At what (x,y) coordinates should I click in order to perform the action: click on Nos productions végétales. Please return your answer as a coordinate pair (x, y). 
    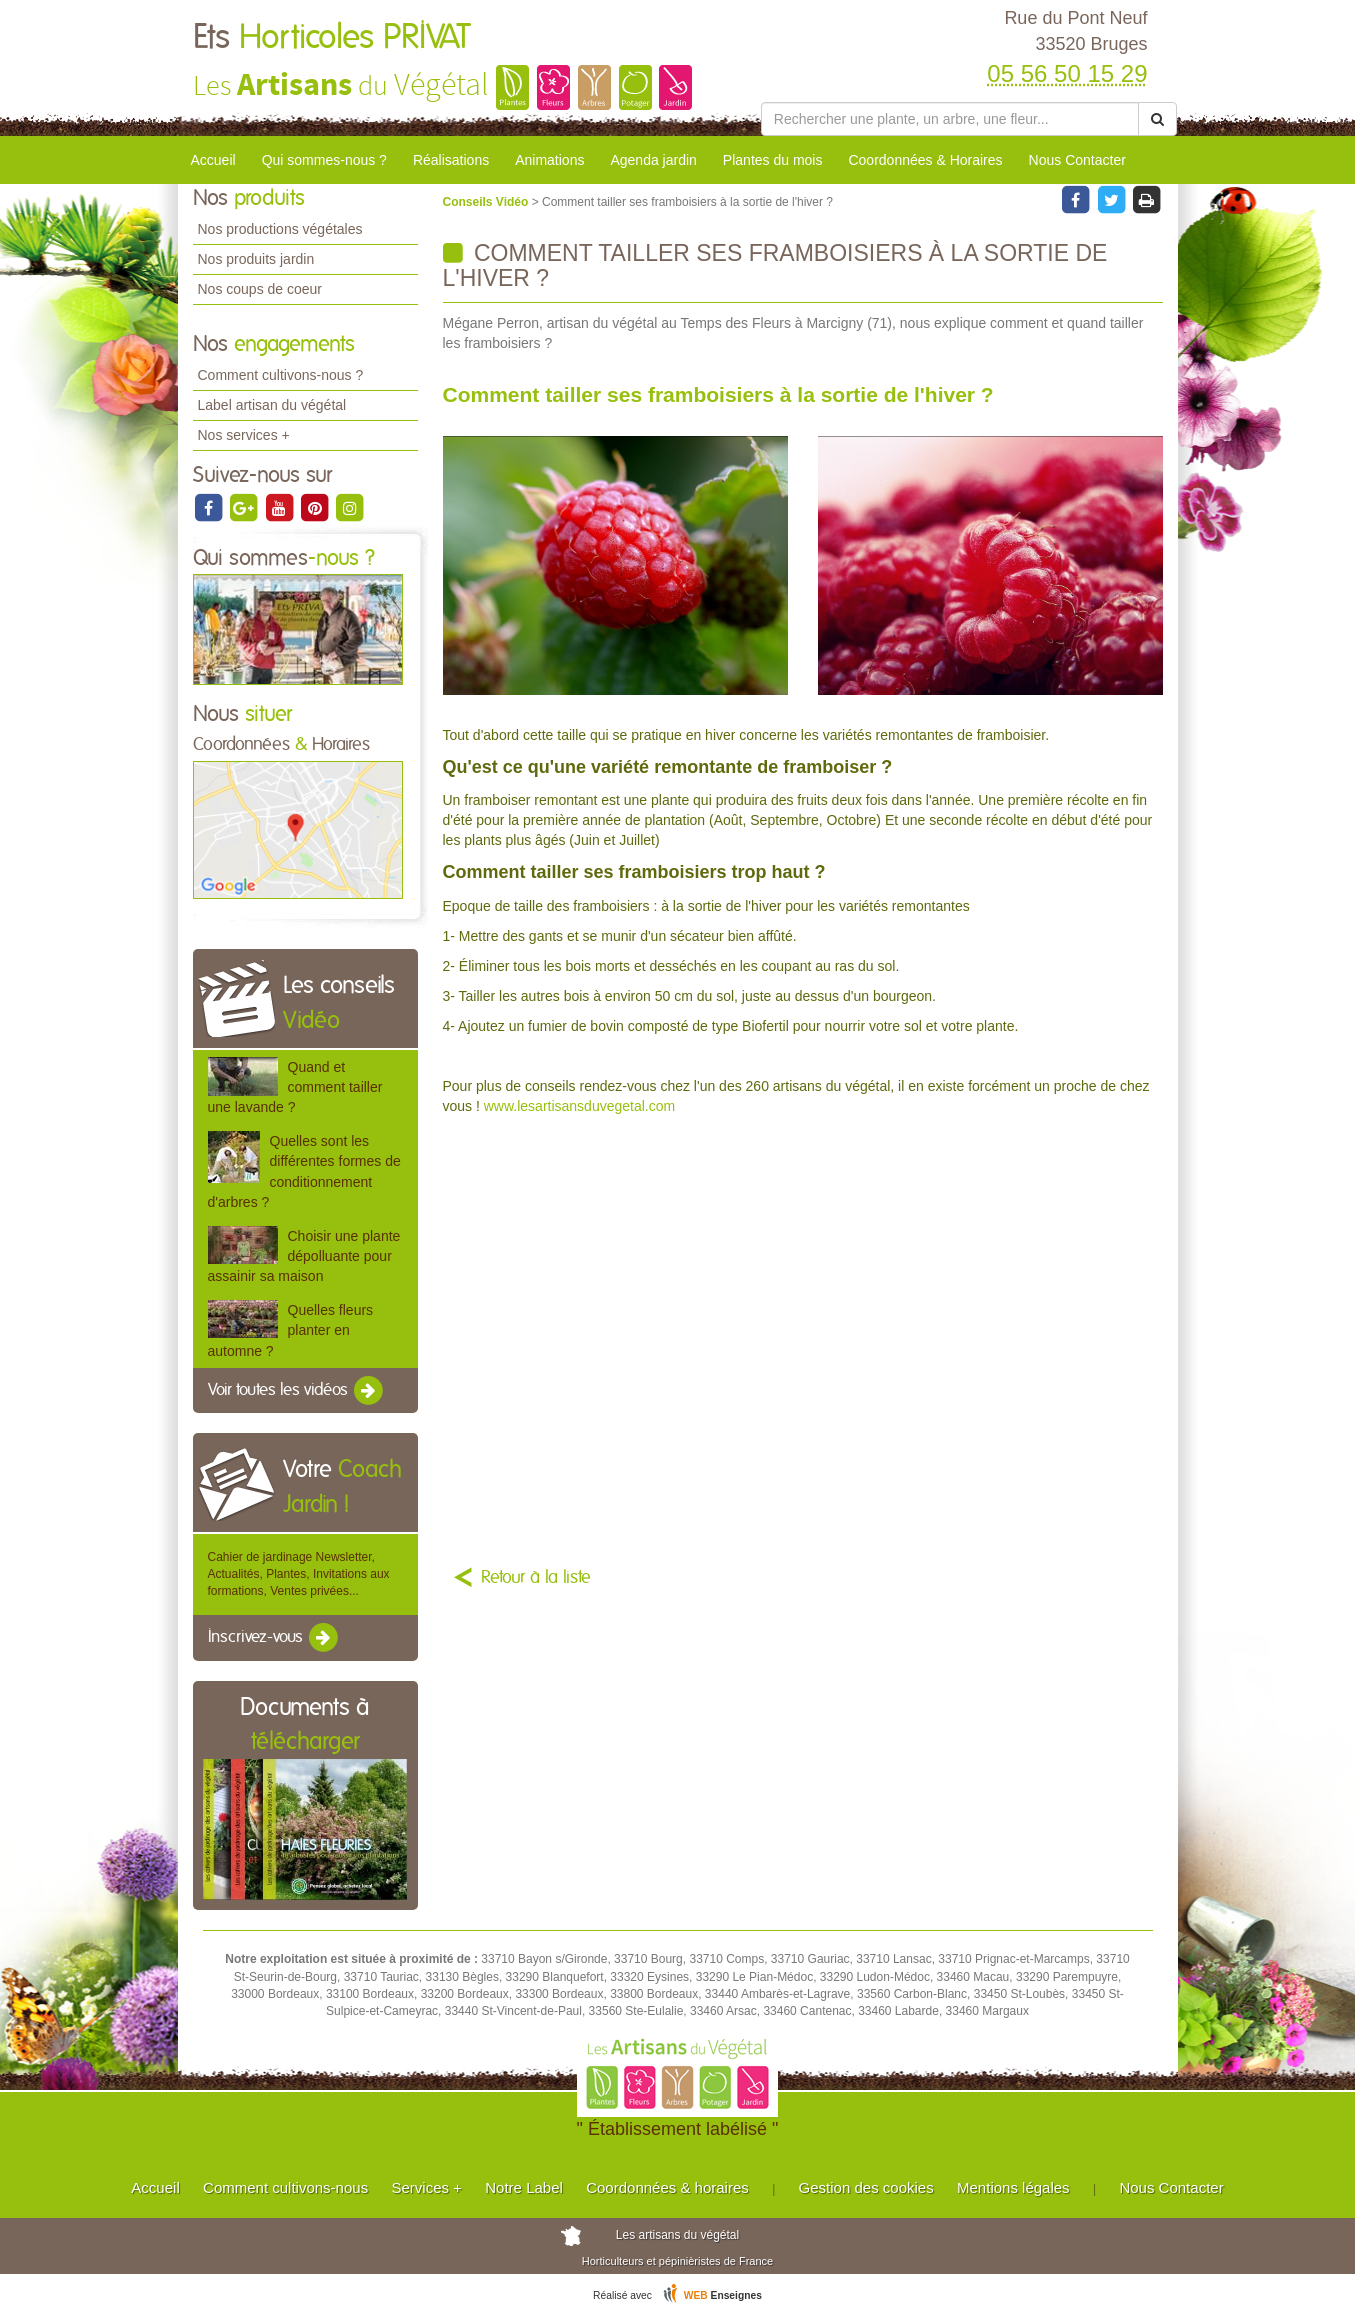
    Looking at the image, I should click on (280, 229).